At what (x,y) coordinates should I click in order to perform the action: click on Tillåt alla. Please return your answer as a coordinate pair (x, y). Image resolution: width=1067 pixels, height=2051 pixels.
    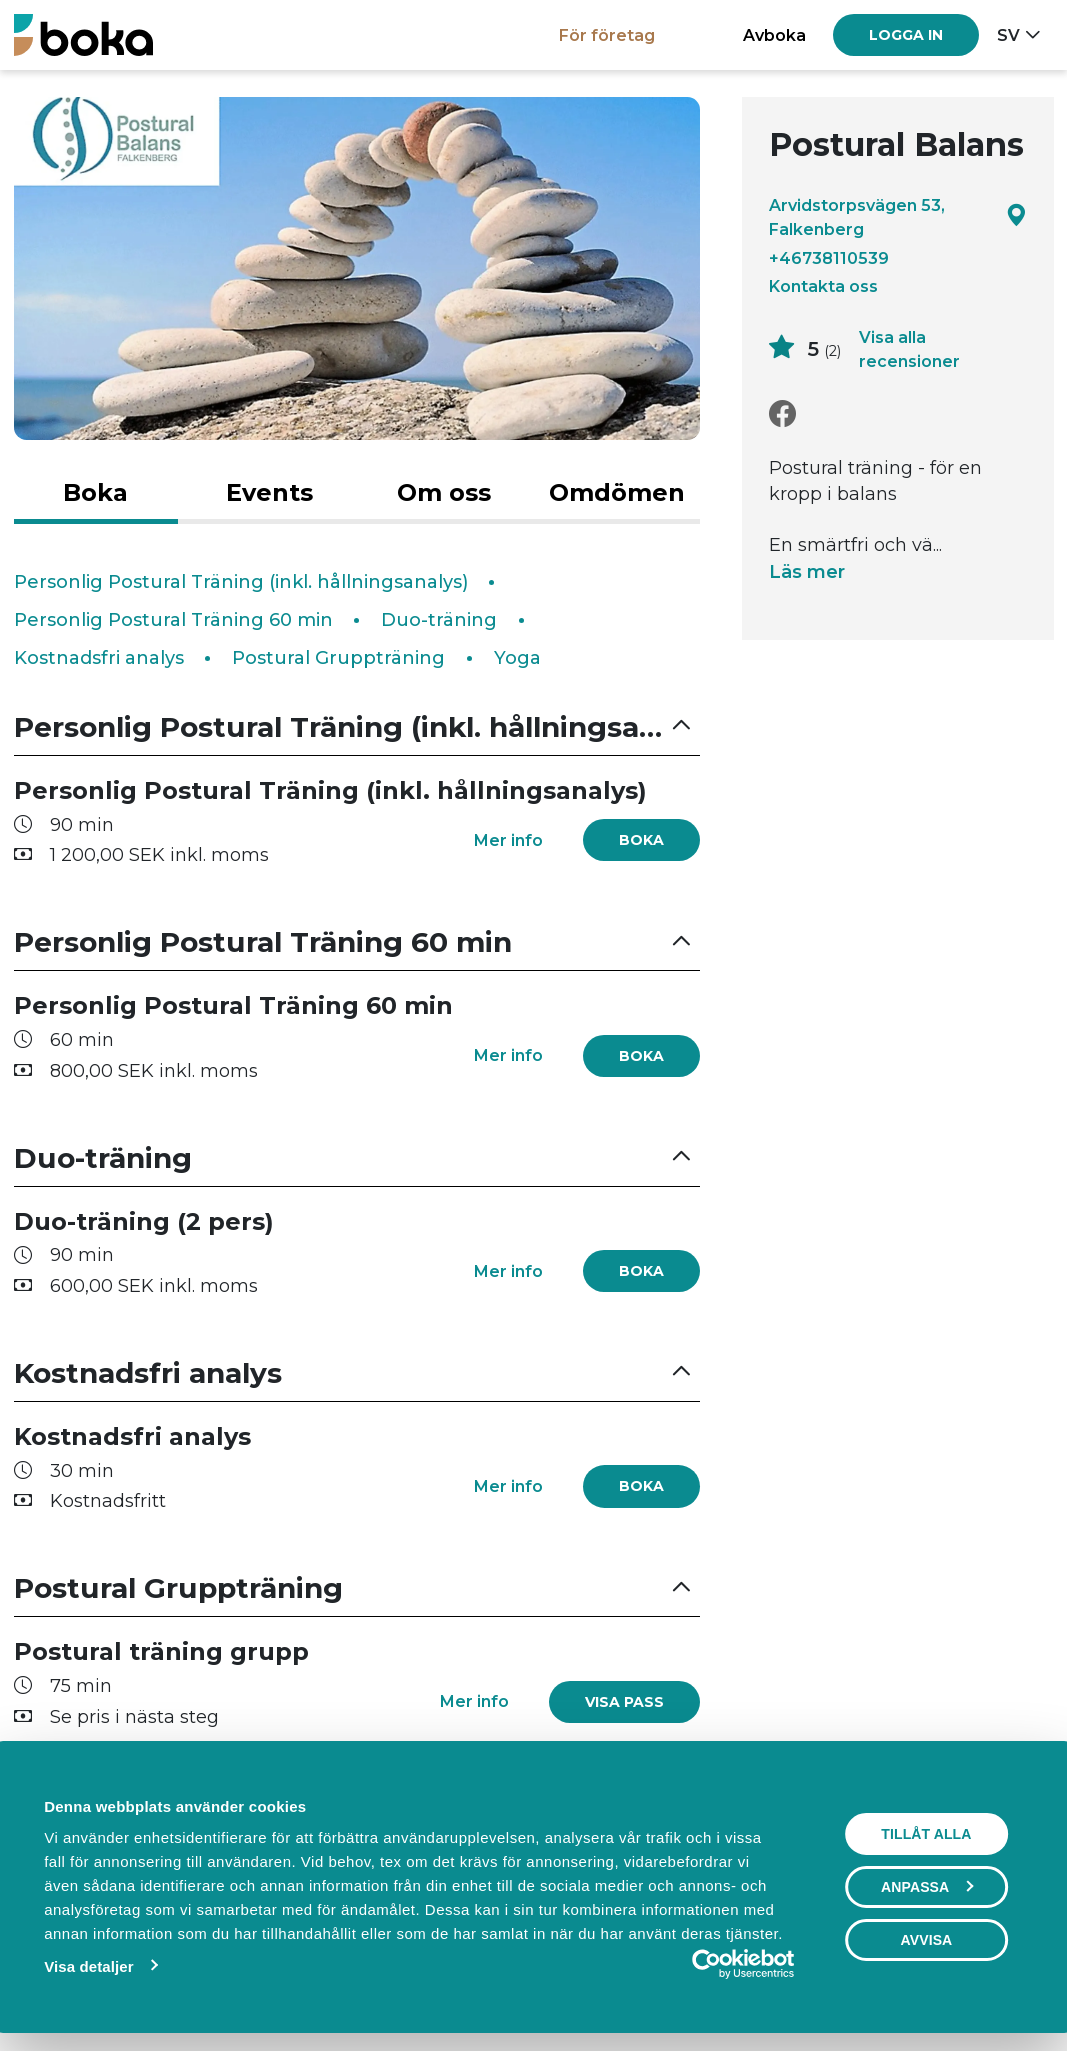
    Looking at the image, I should click on (926, 1834).